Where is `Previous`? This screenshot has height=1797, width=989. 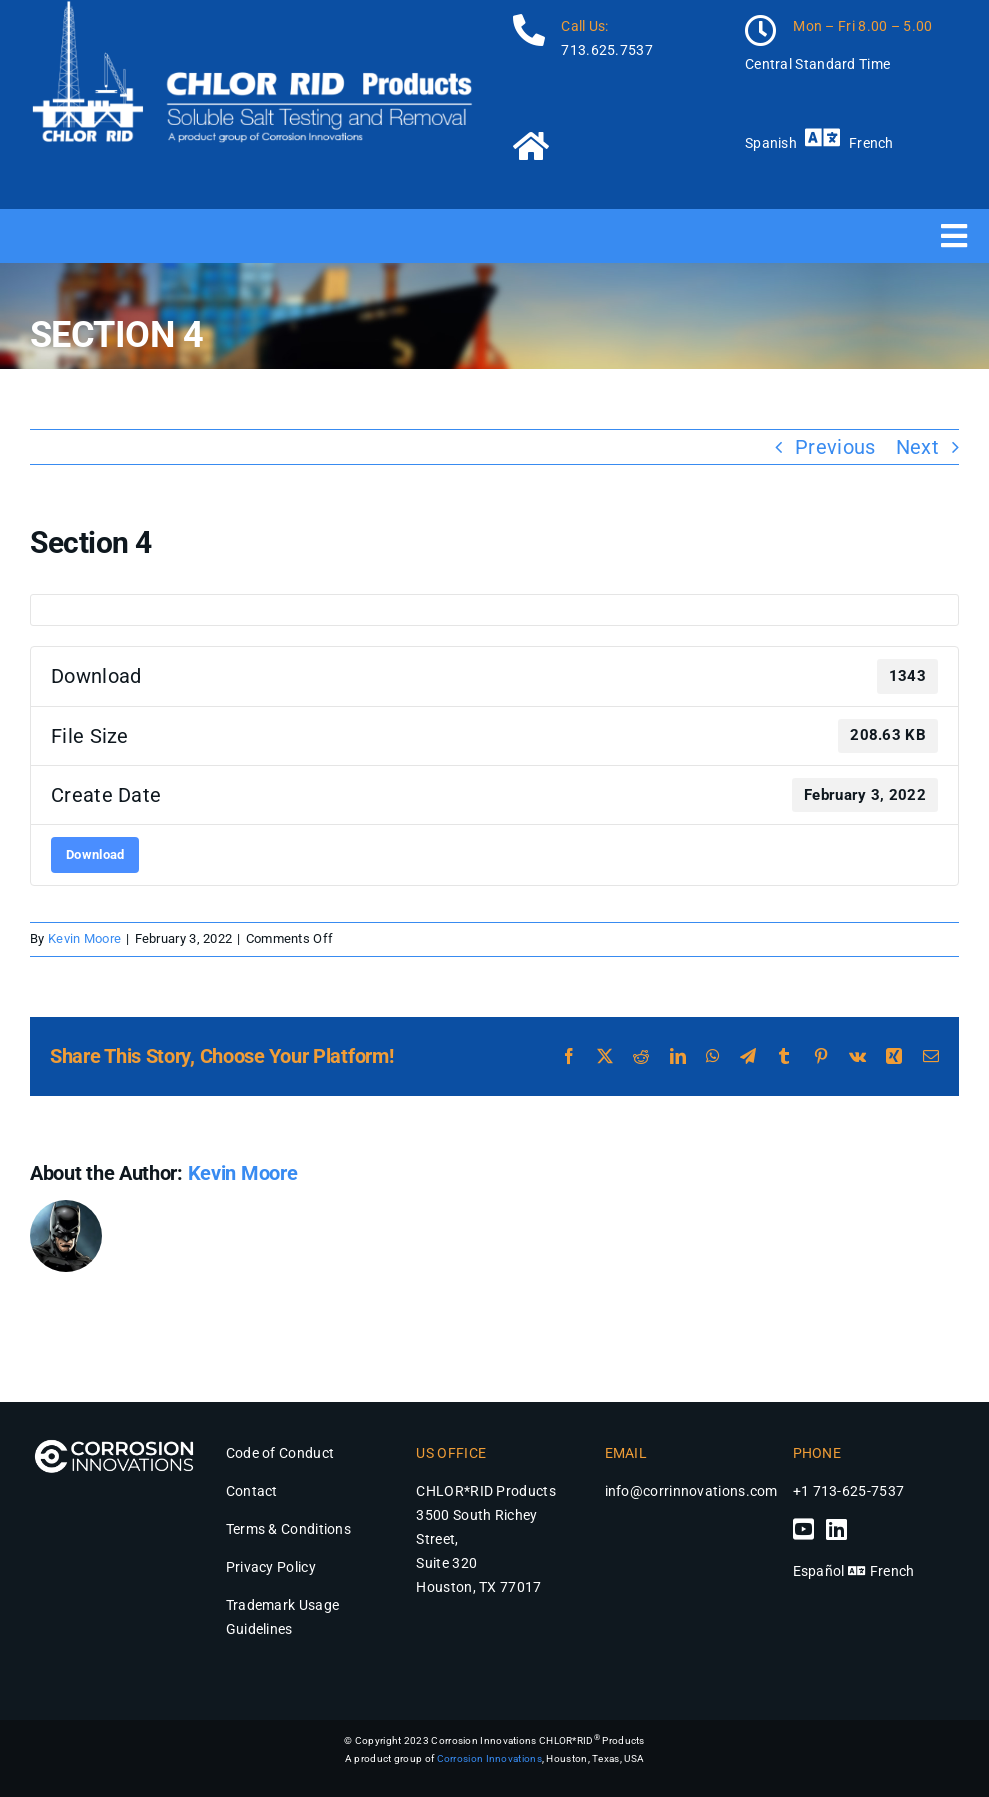 Previous is located at coordinates (835, 447).